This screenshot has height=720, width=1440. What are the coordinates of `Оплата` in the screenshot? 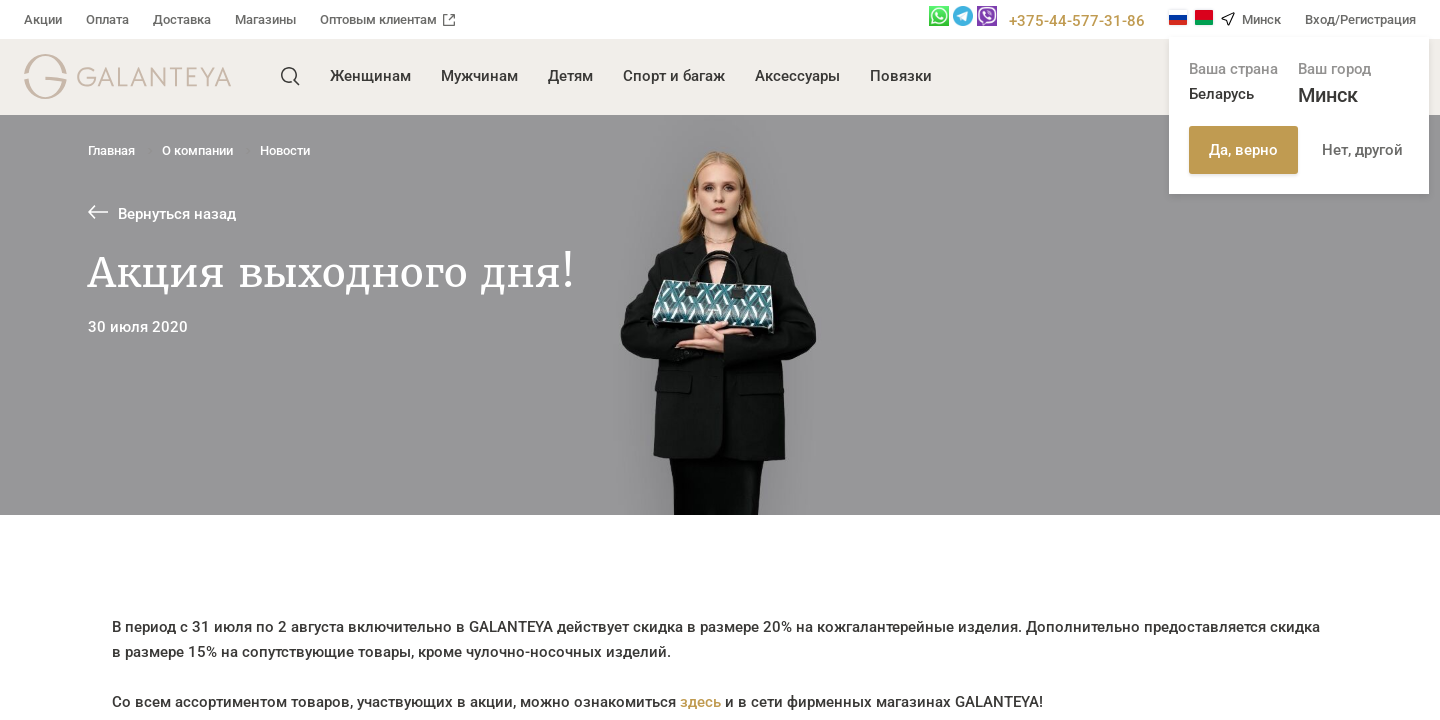 It's located at (107, 19).